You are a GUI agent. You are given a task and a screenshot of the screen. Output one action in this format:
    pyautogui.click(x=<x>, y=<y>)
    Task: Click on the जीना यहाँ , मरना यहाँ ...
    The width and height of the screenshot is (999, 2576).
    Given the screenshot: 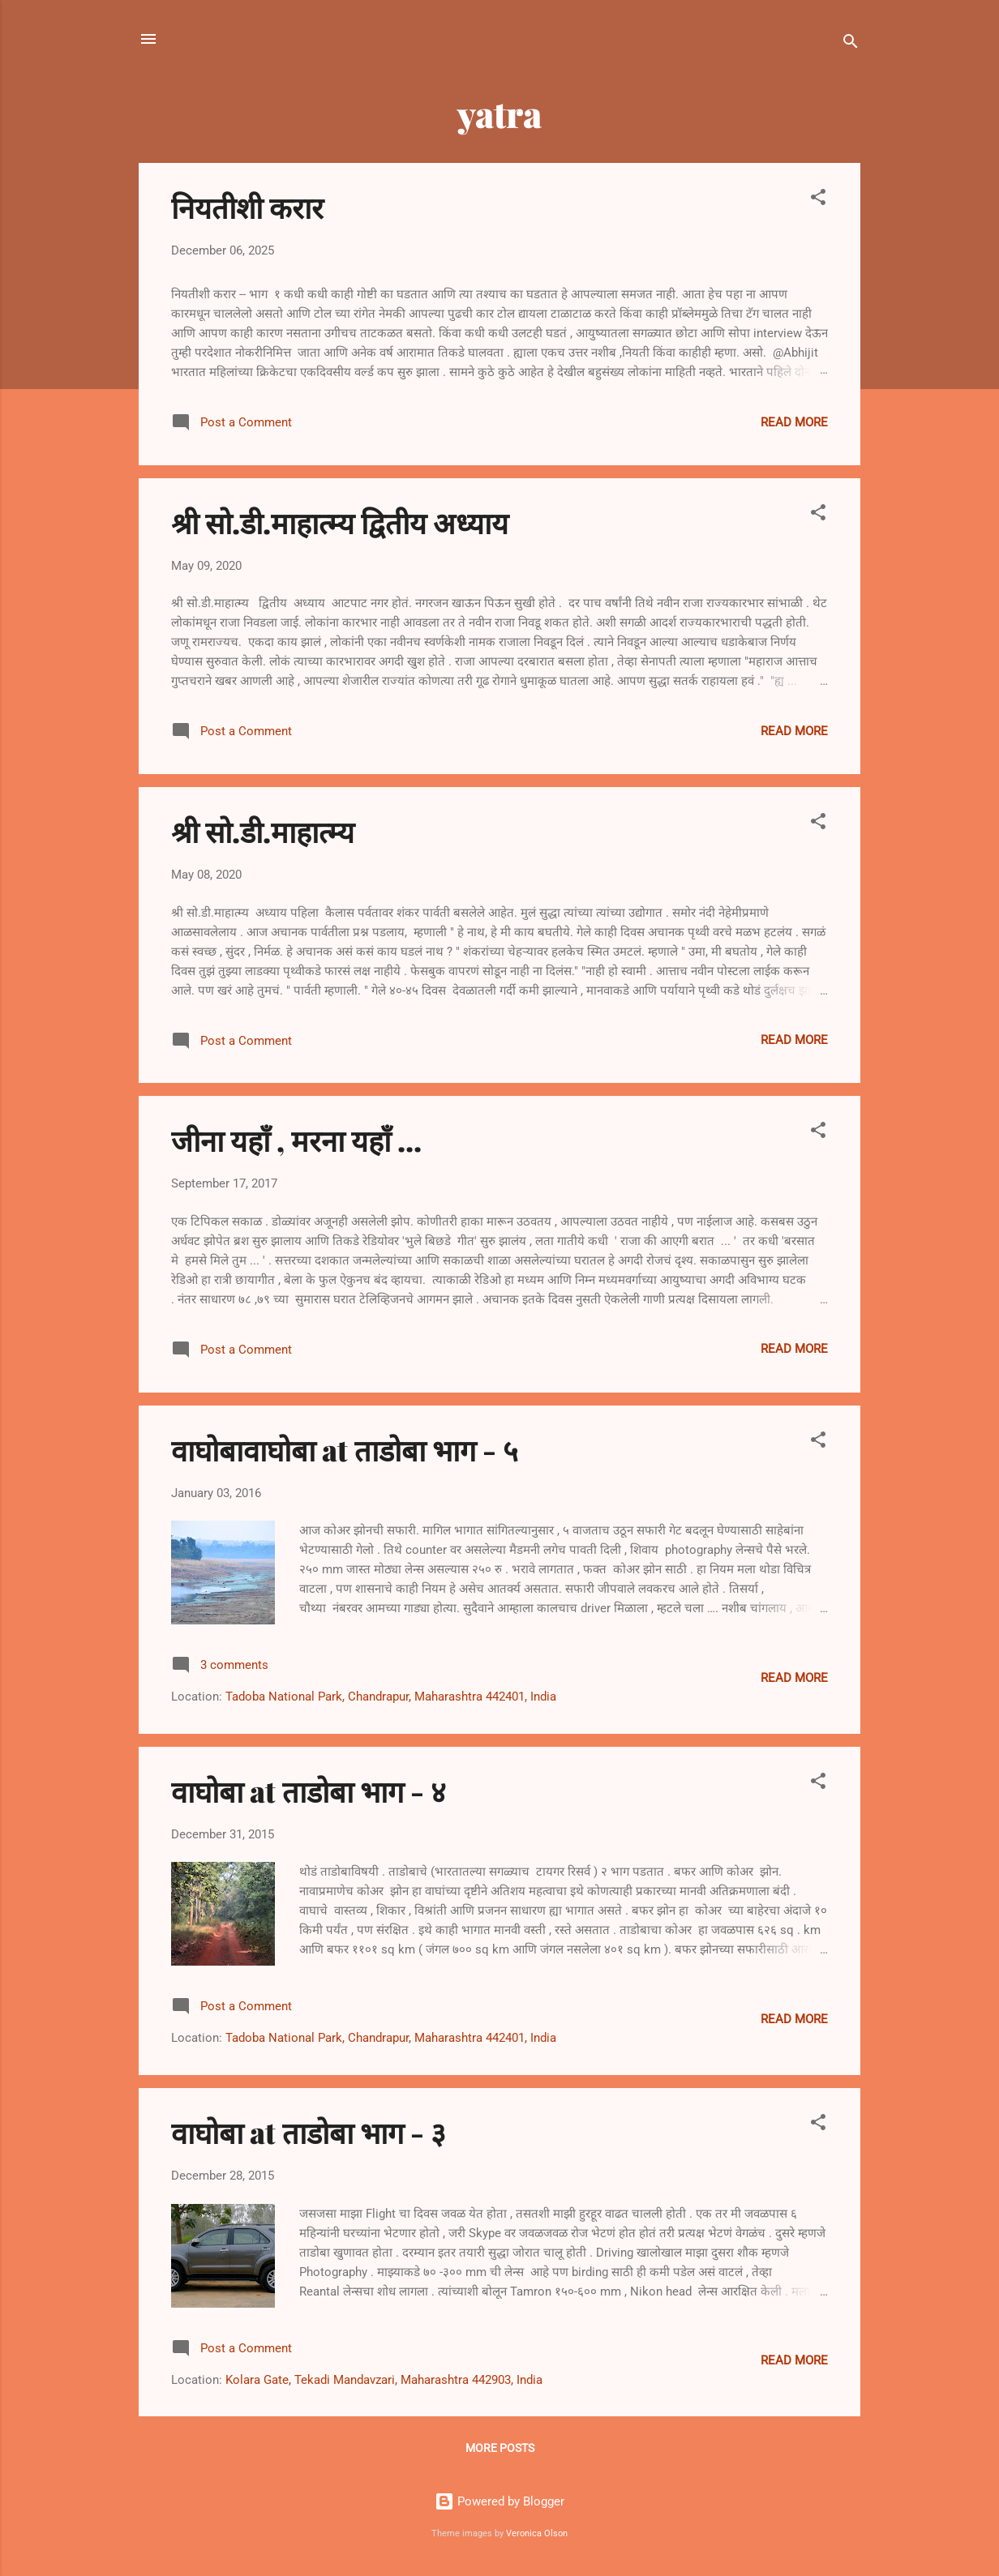 What is the action you would take?
    pyautogui.click(x=296, y=1139)
    